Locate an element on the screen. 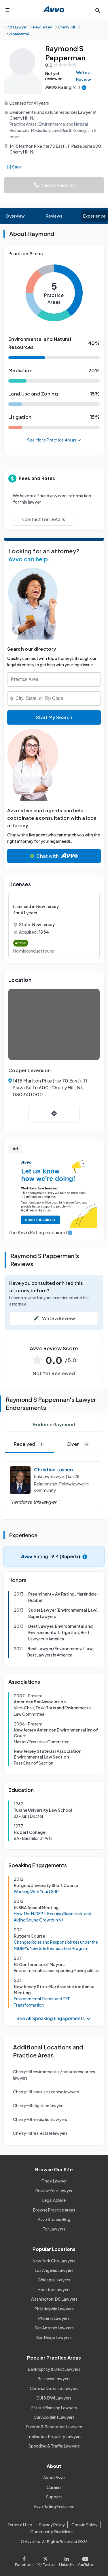  Criminal Defense Lawyers is located at coordinates (54, 2388).